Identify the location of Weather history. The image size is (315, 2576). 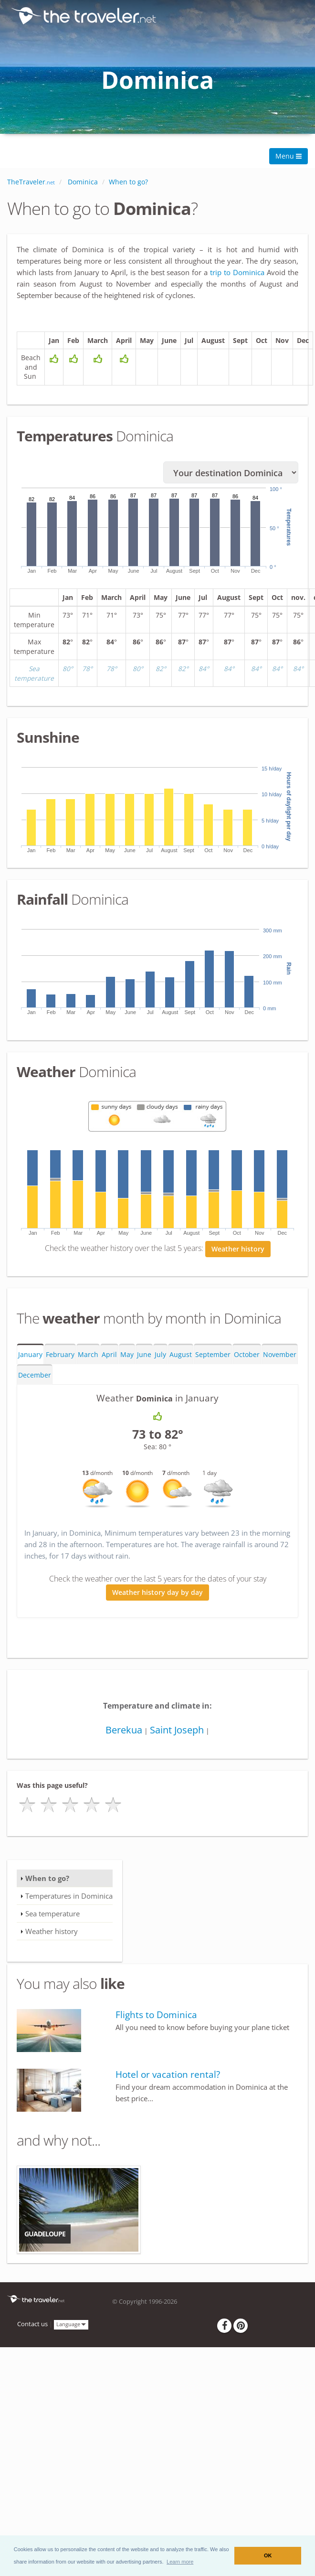
(237, 1251).